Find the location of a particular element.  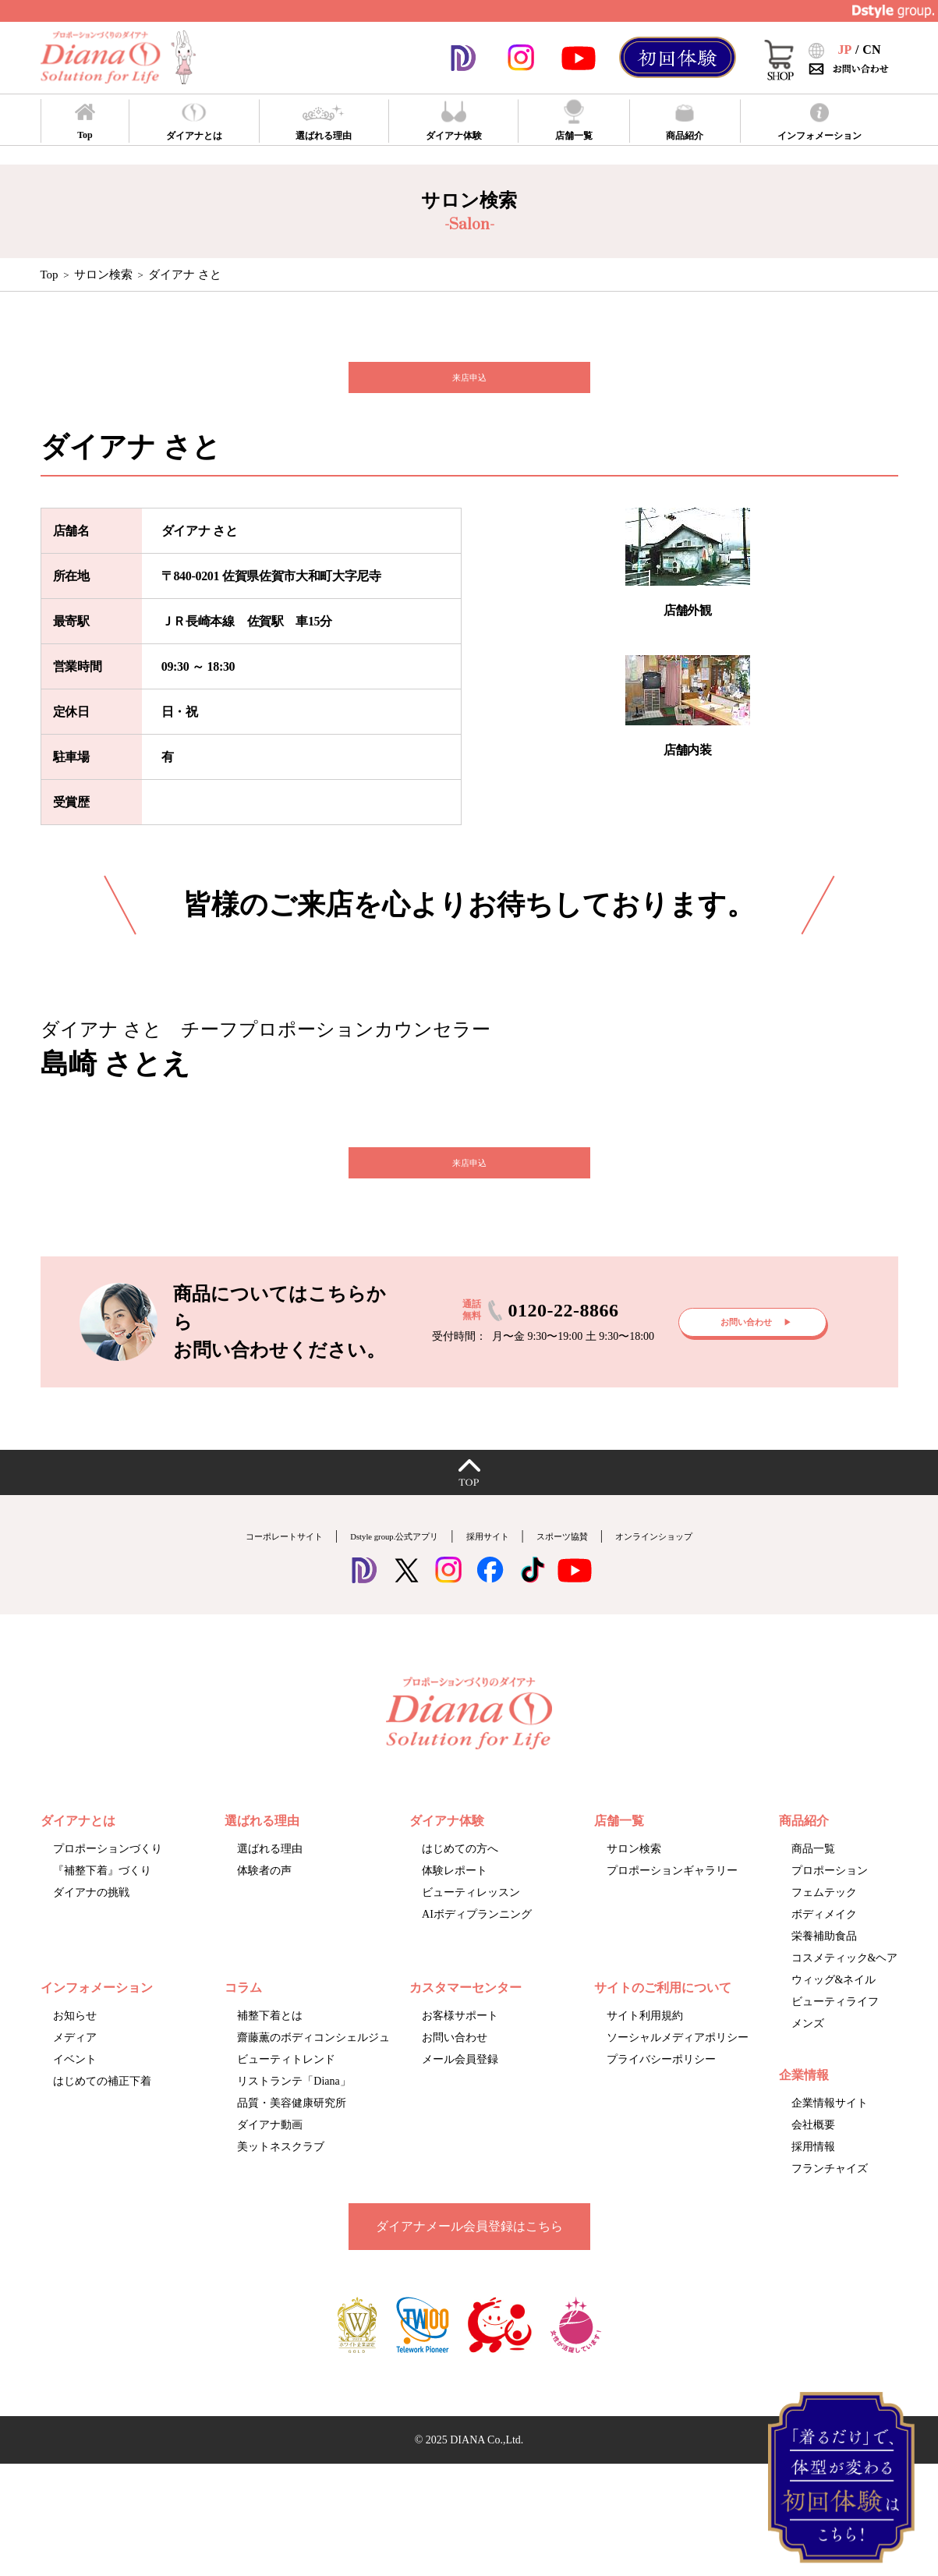

齋藤薫のボディコンシェルジュ is located at coordinates (313, 2069).